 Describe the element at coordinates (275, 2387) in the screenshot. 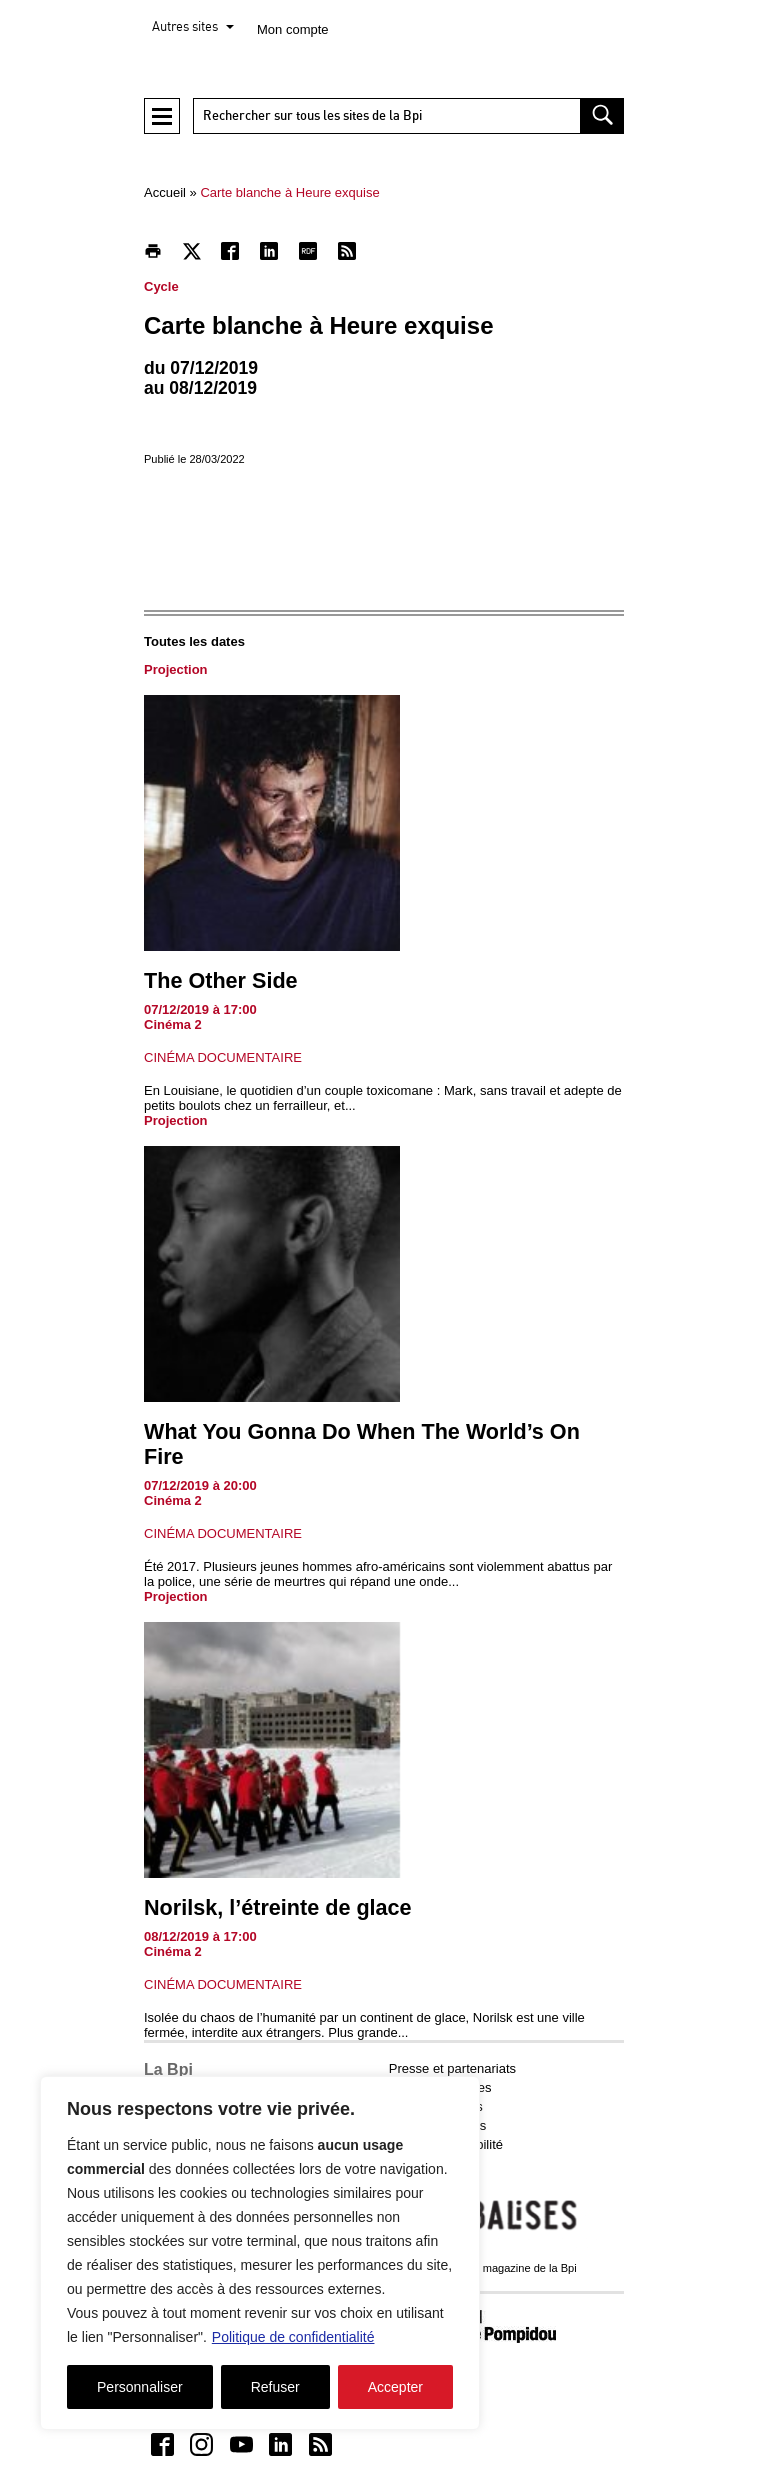

I see `Refuser` at that location.